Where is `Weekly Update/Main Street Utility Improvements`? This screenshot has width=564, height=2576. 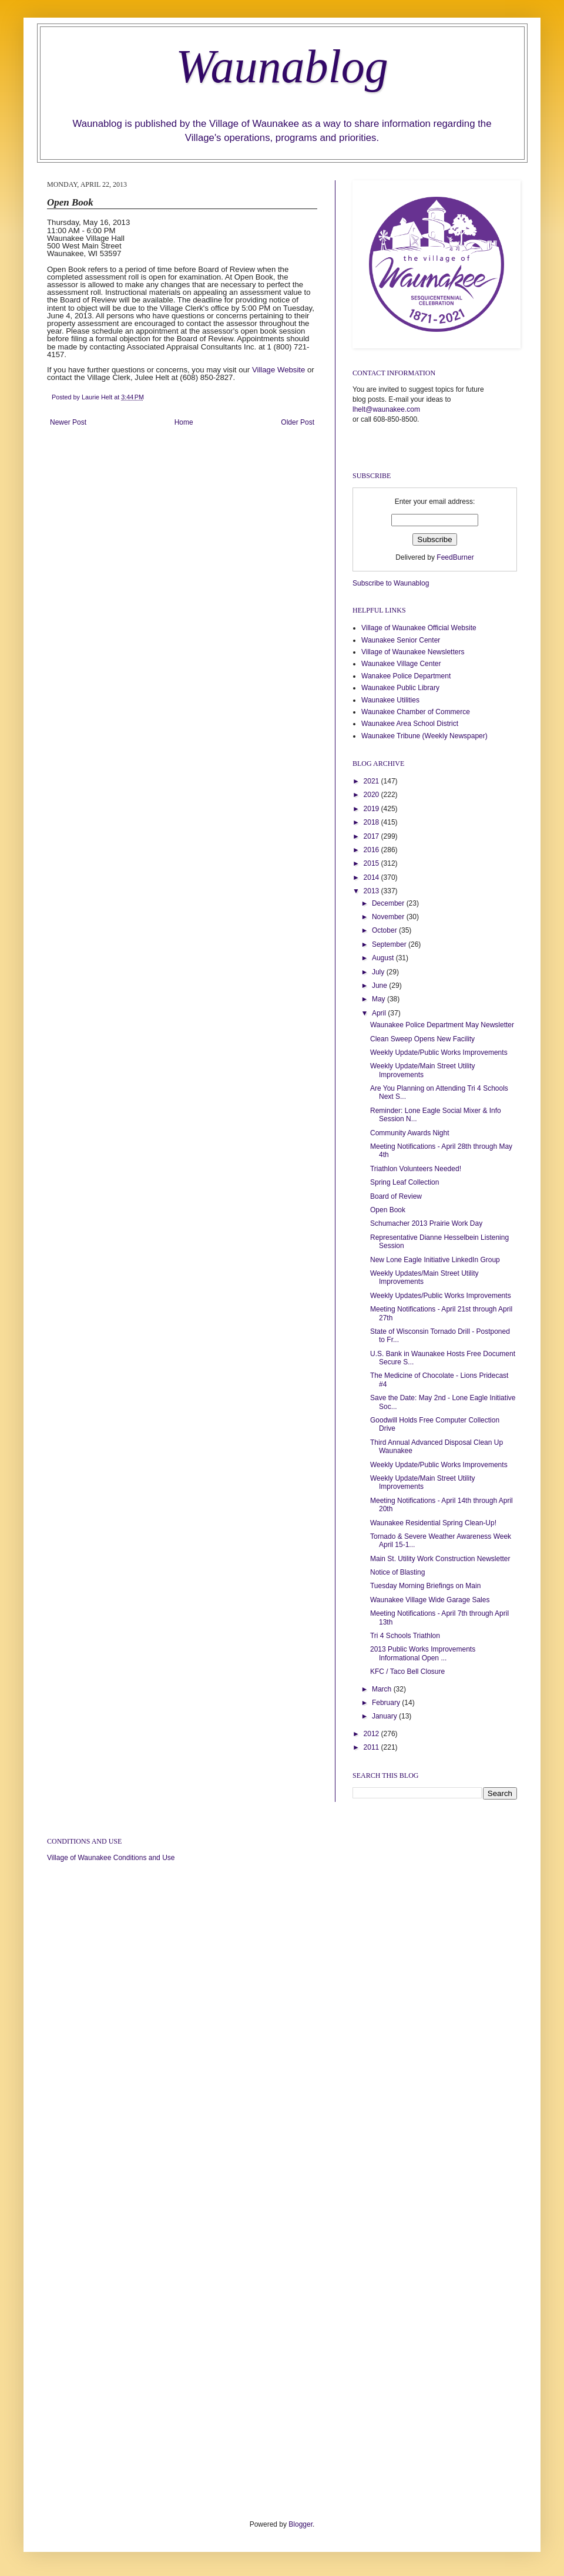 Weekly Update/Main Street Utility Improvements is located at coordinates (422, 1070).